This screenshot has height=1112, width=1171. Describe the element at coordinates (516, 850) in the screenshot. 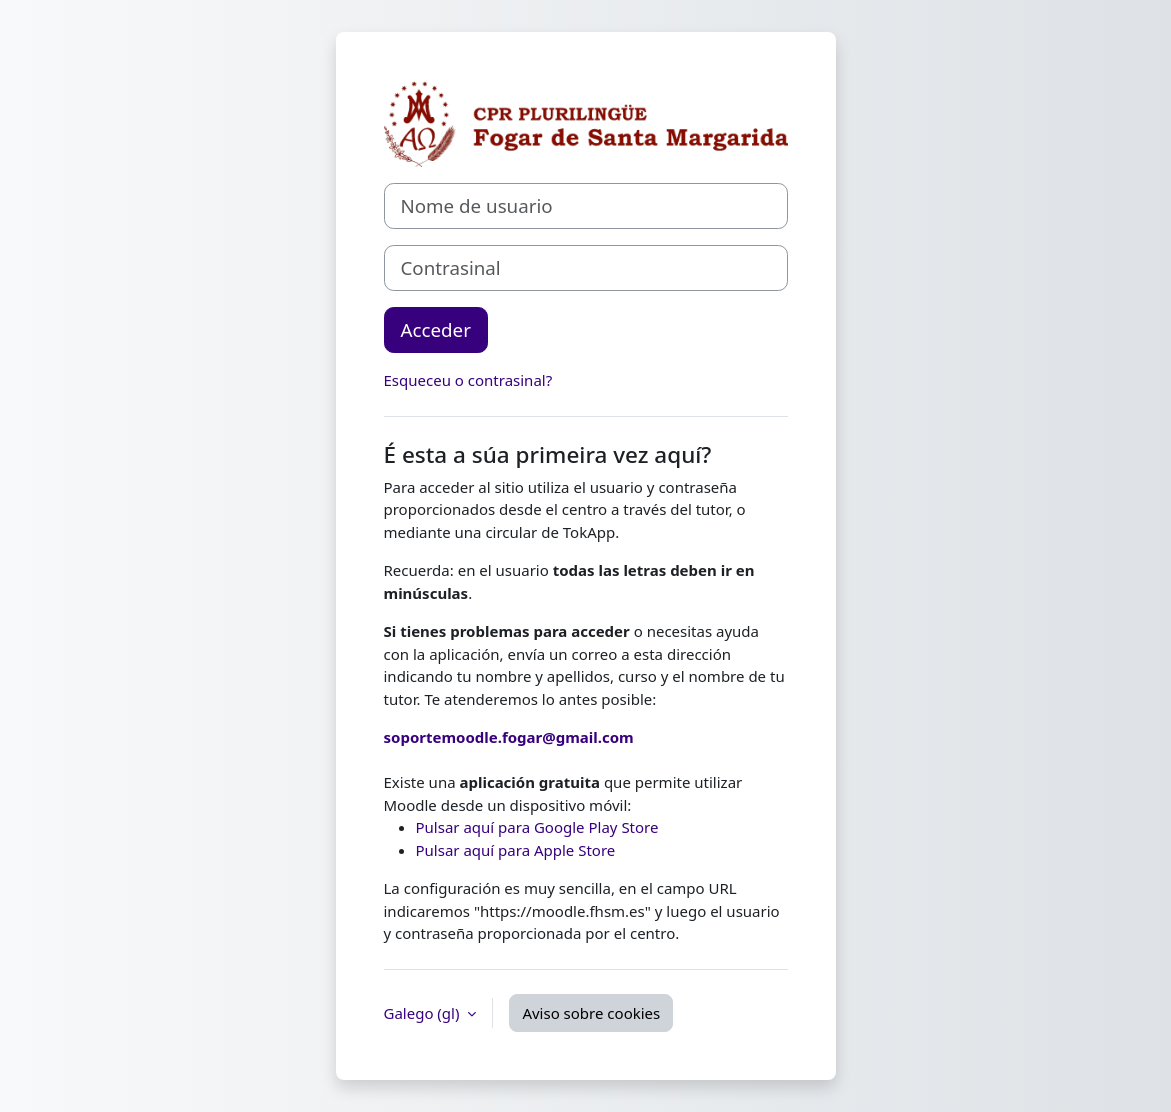

I see `Pulsar aquí para Apple Store` at that location.